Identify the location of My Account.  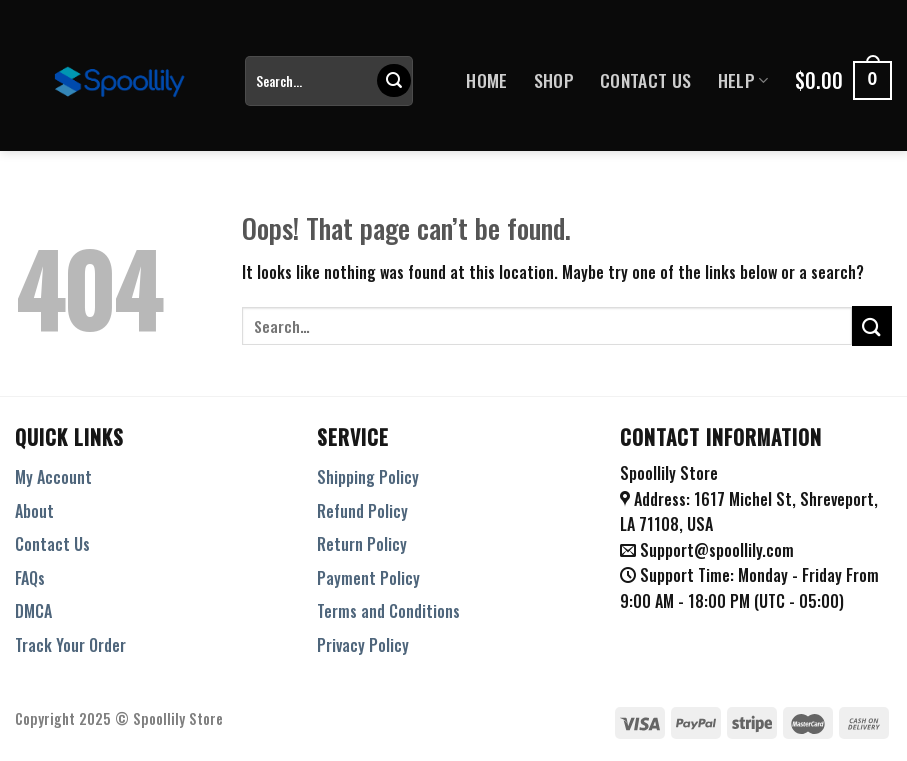
(53, 477).